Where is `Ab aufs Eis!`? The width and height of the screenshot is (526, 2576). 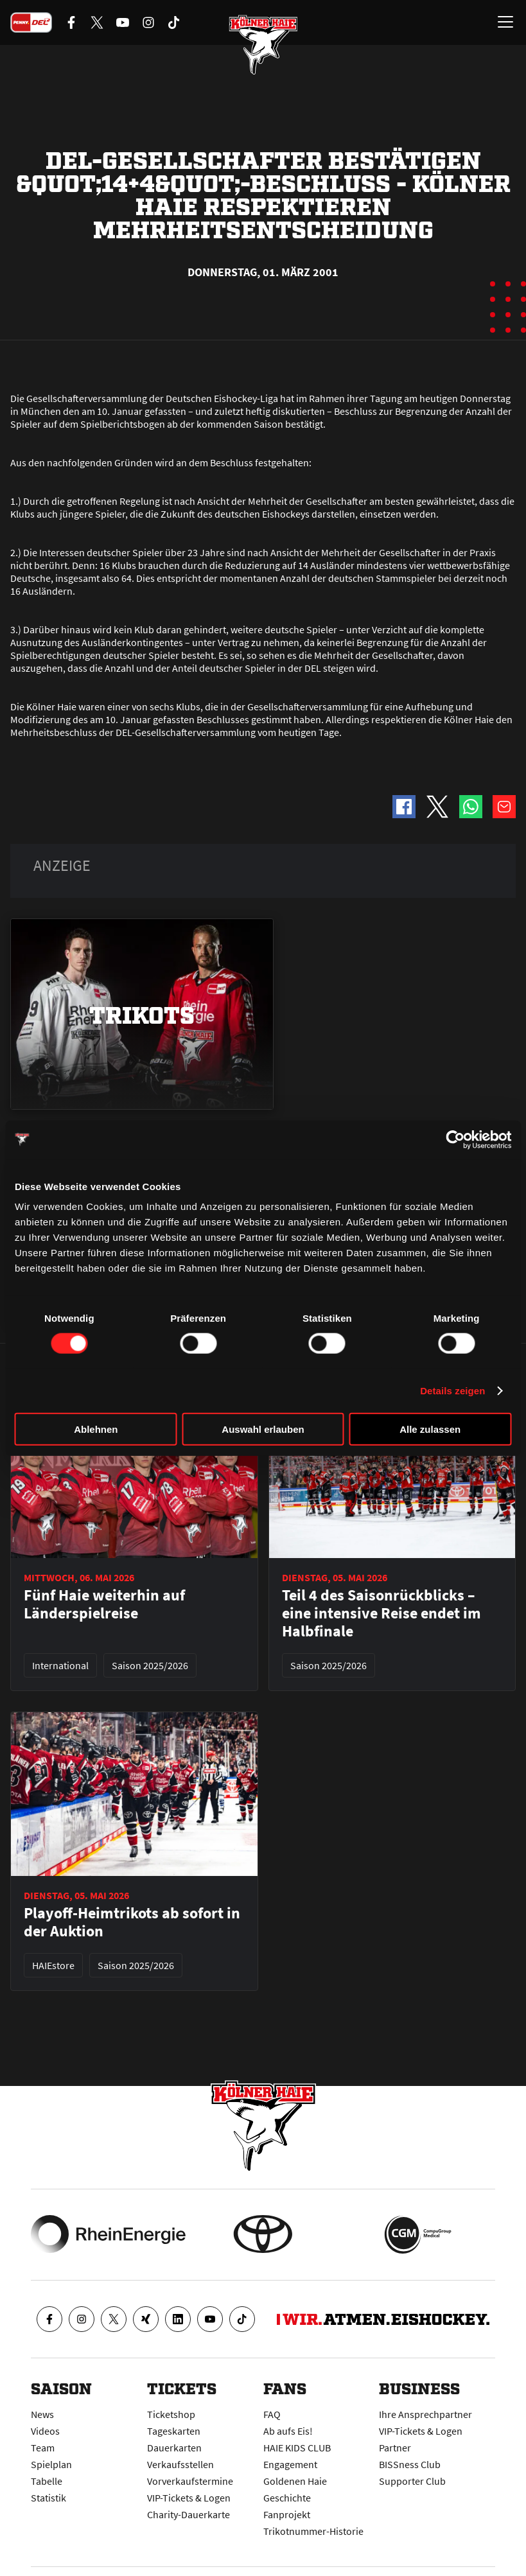
Ab aufs Eis! is located at coordinates (288, 2430).